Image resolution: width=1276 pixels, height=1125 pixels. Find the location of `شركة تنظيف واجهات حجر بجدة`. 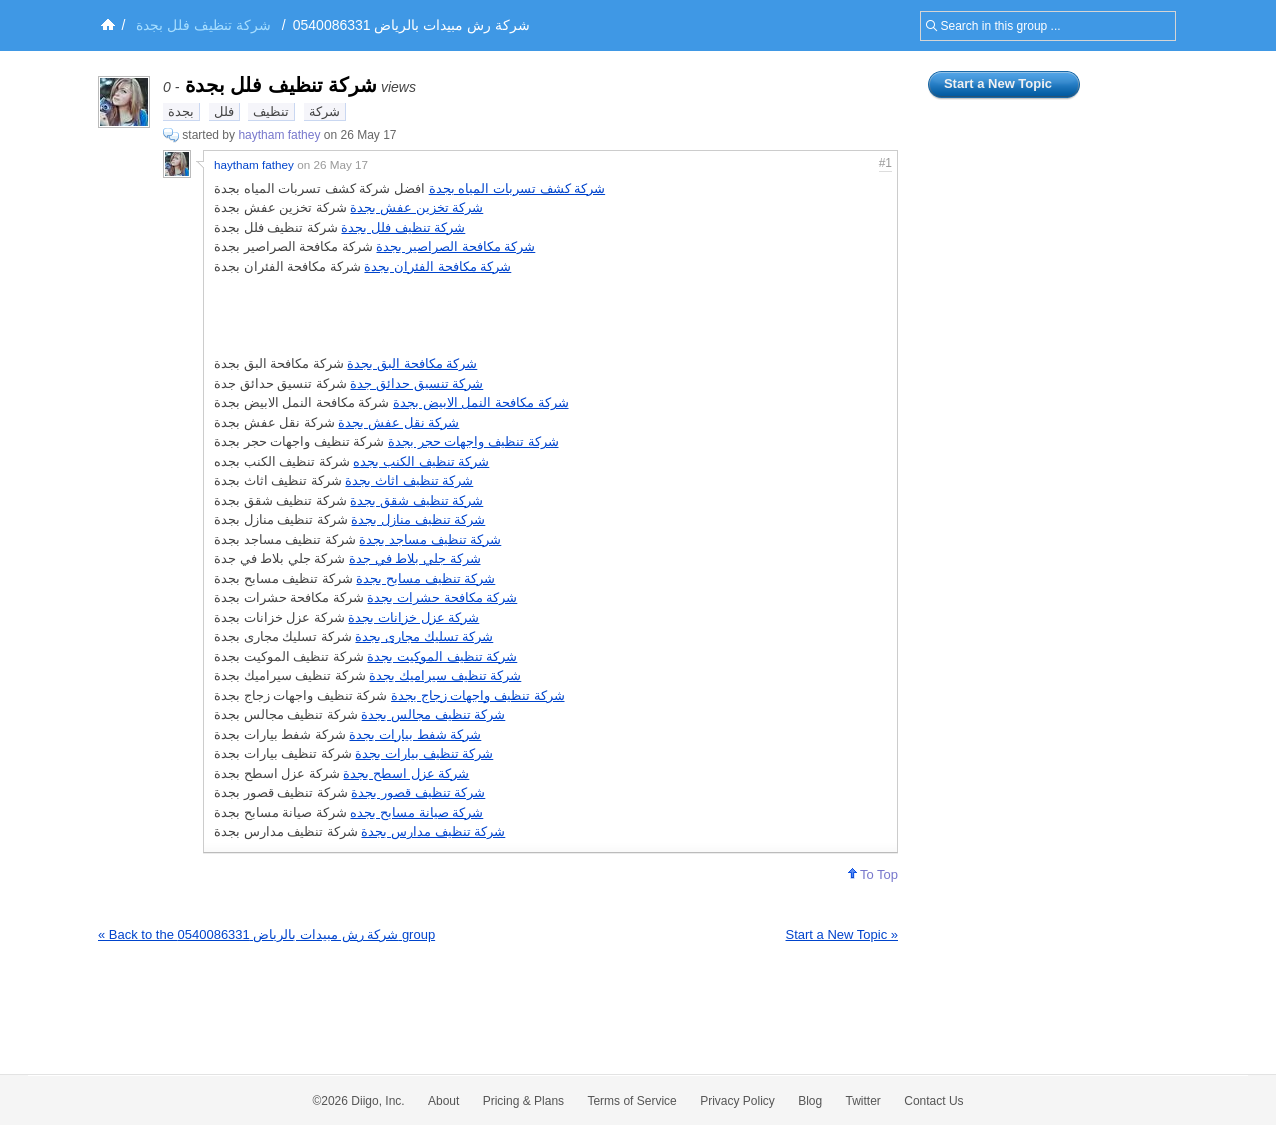

شركة تنظيف واجهات حجر بجدة is located at coordinates (473, 441).